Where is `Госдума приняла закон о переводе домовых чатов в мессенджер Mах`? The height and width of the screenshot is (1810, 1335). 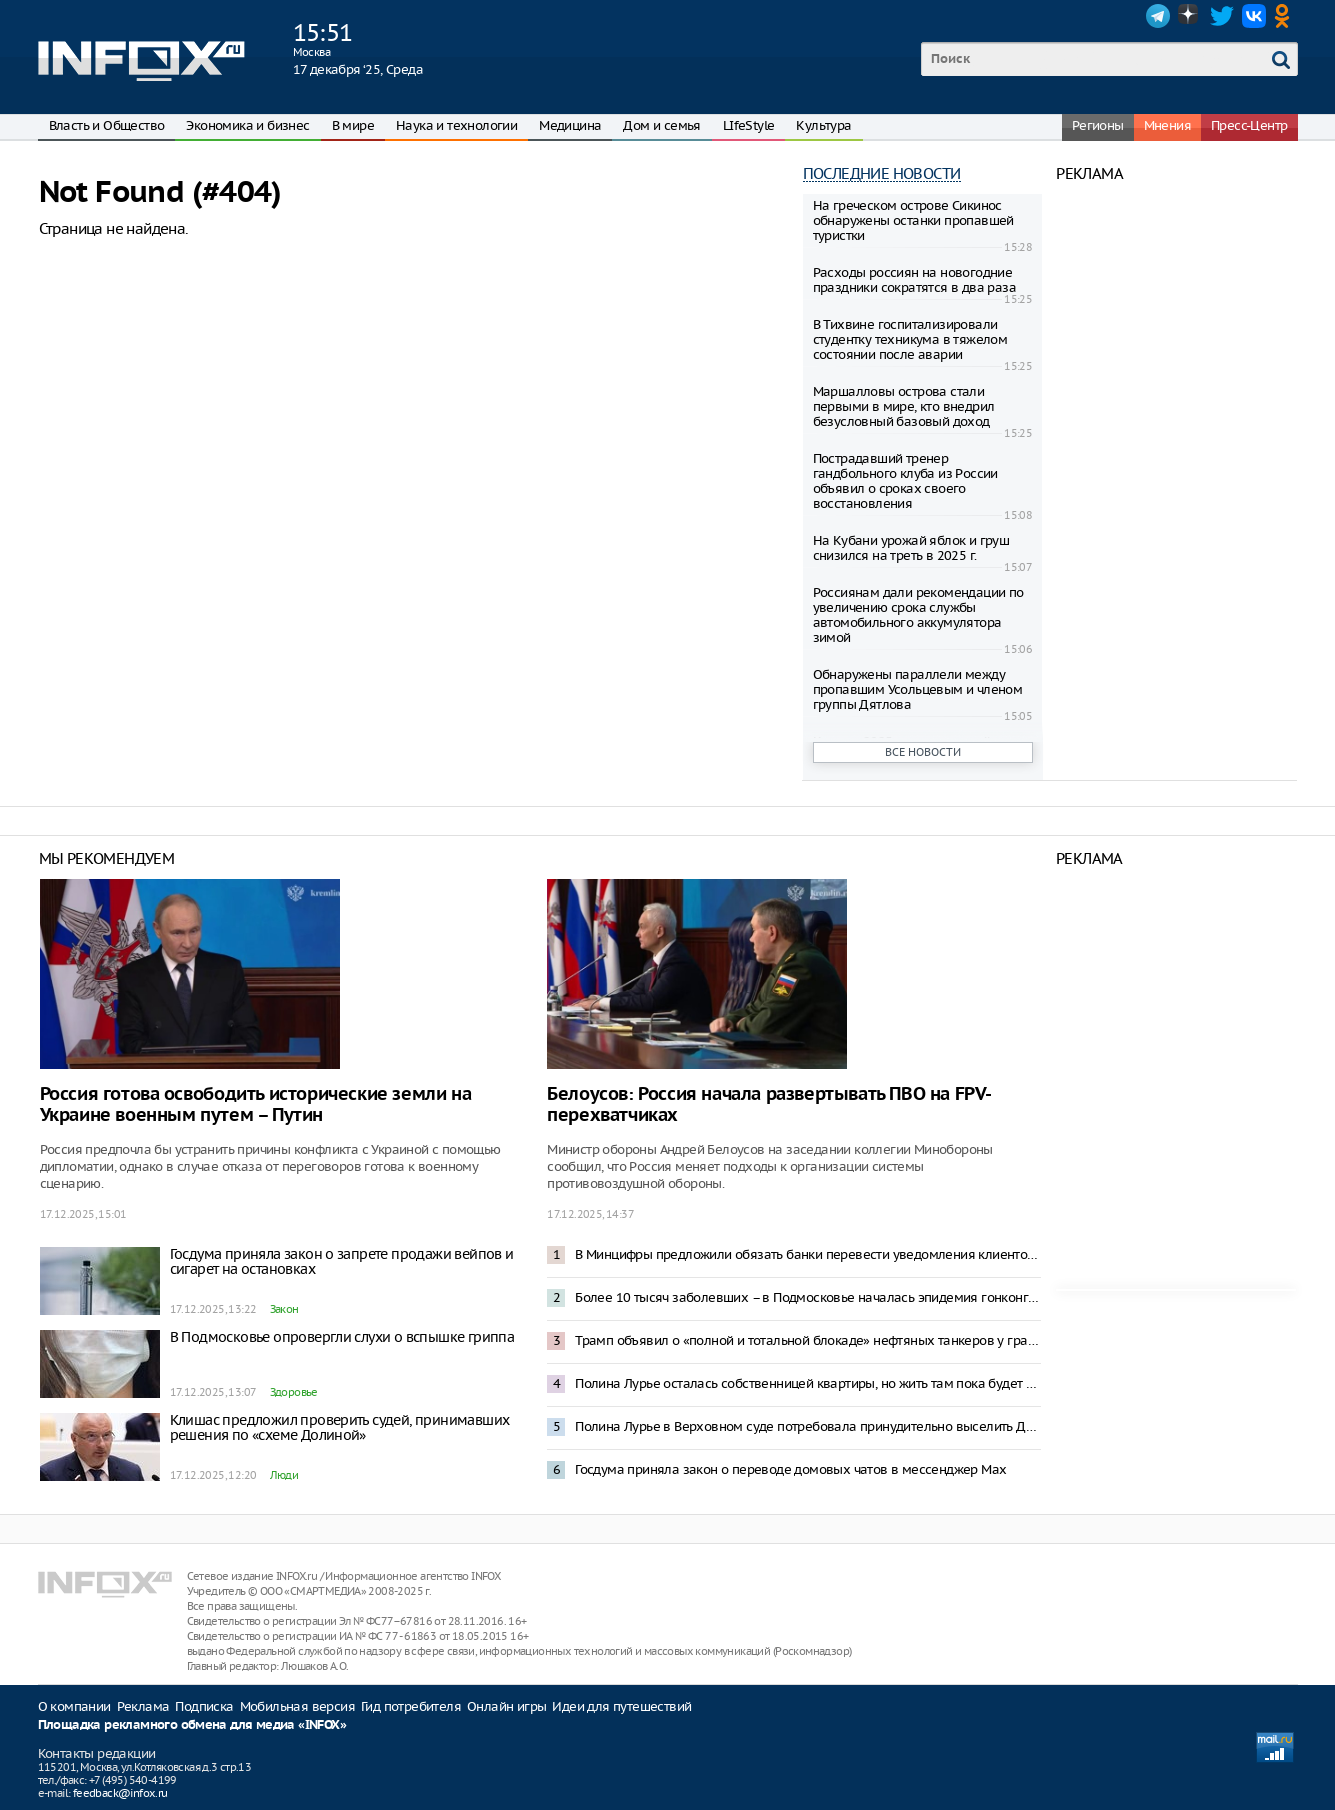
Госдума приняла закон о переводе домовых чатов в мессенджер Mах is located at coordinates (790, 1469).